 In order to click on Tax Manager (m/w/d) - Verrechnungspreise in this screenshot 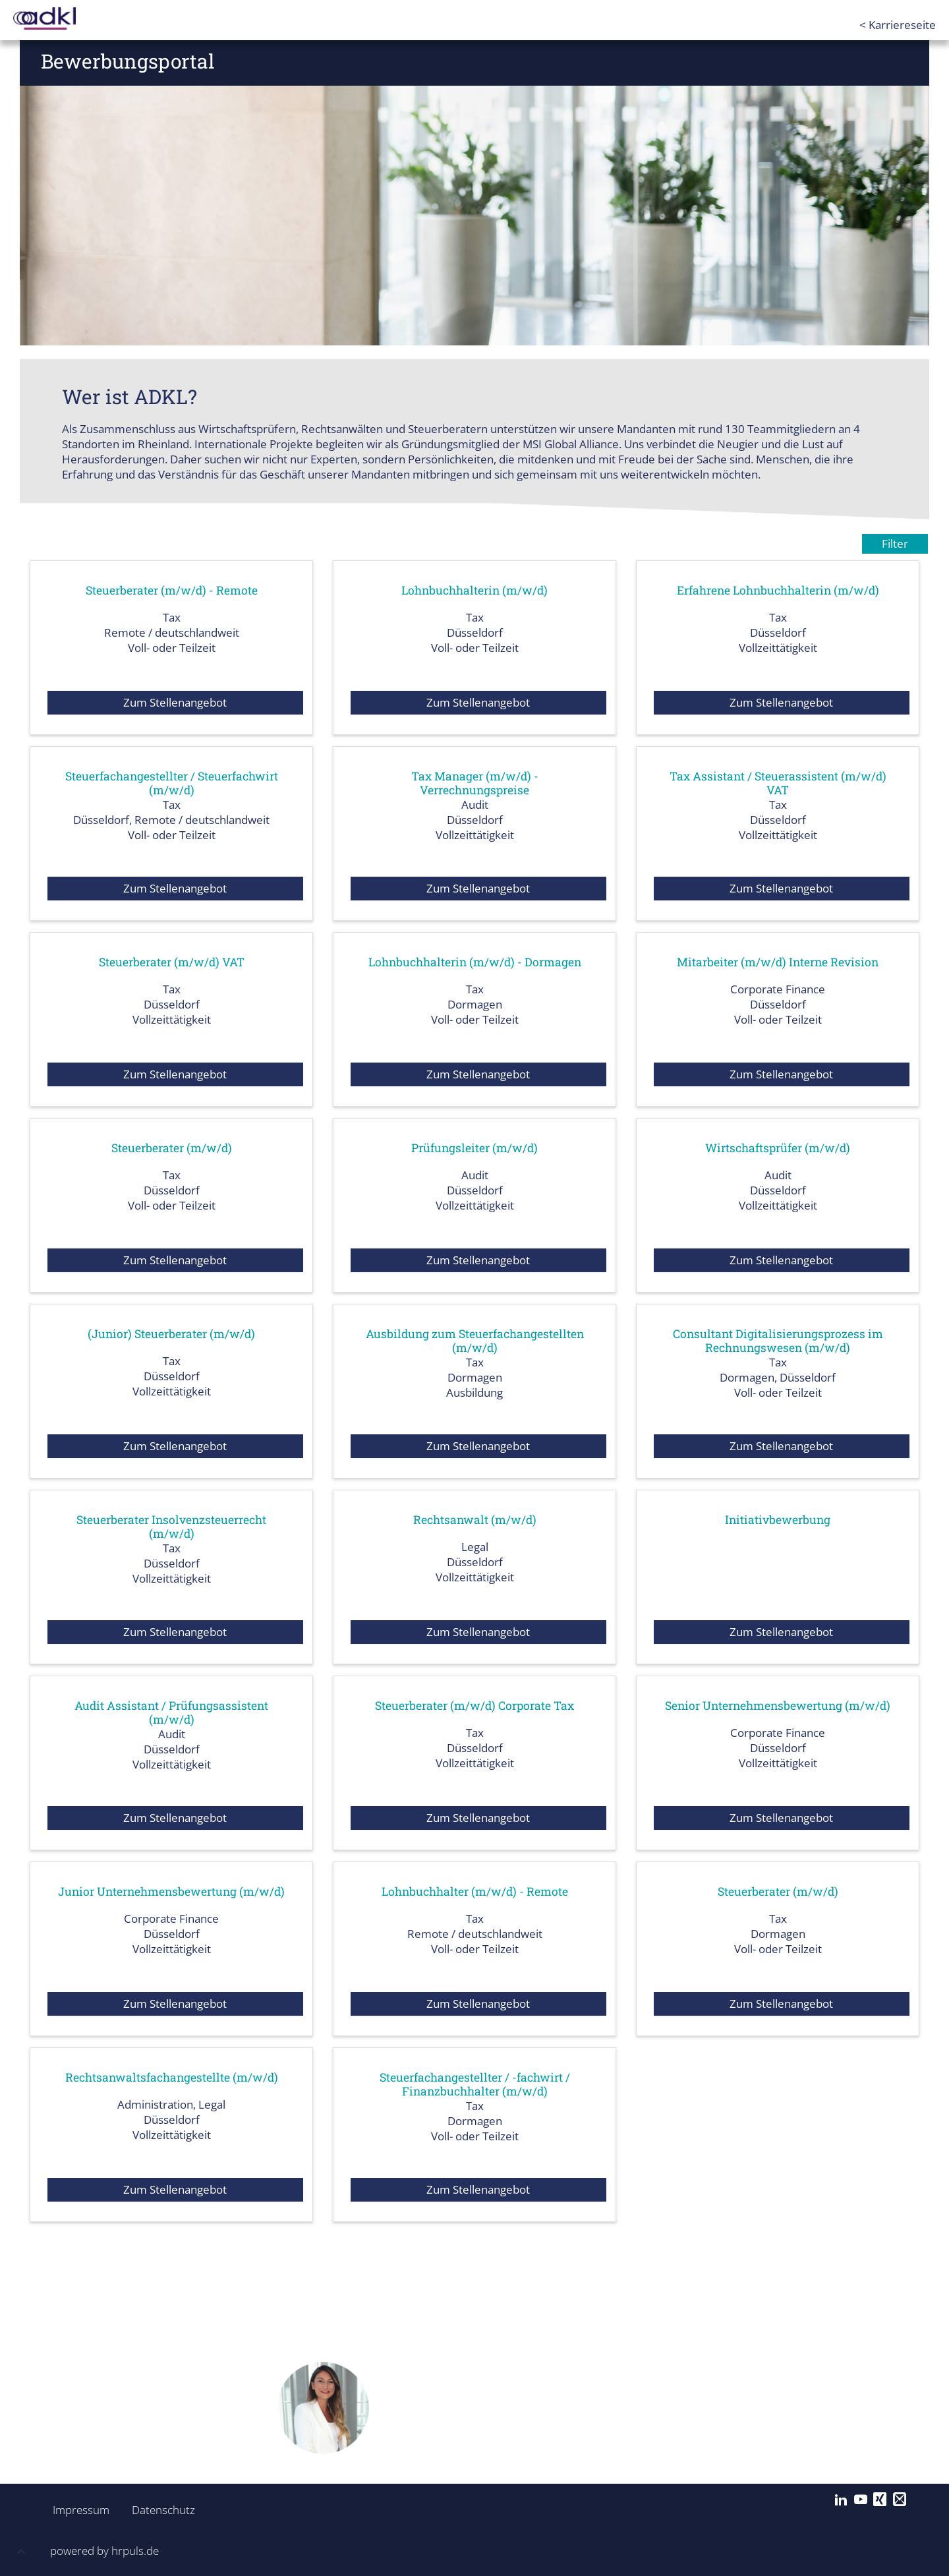, I will do `click(475, 782)`.